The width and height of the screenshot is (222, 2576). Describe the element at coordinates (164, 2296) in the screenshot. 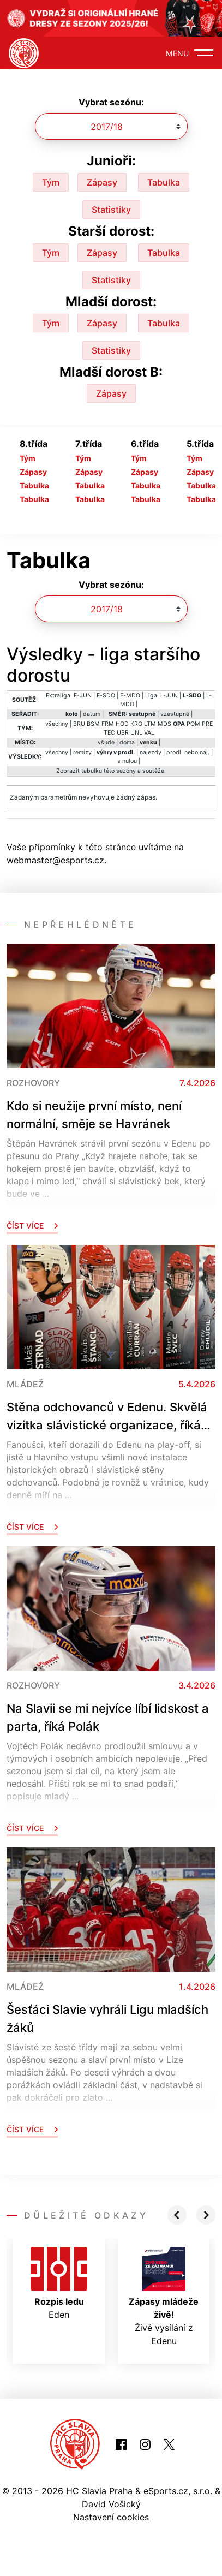

I see `Živě vysílání z Edenu` at that location.